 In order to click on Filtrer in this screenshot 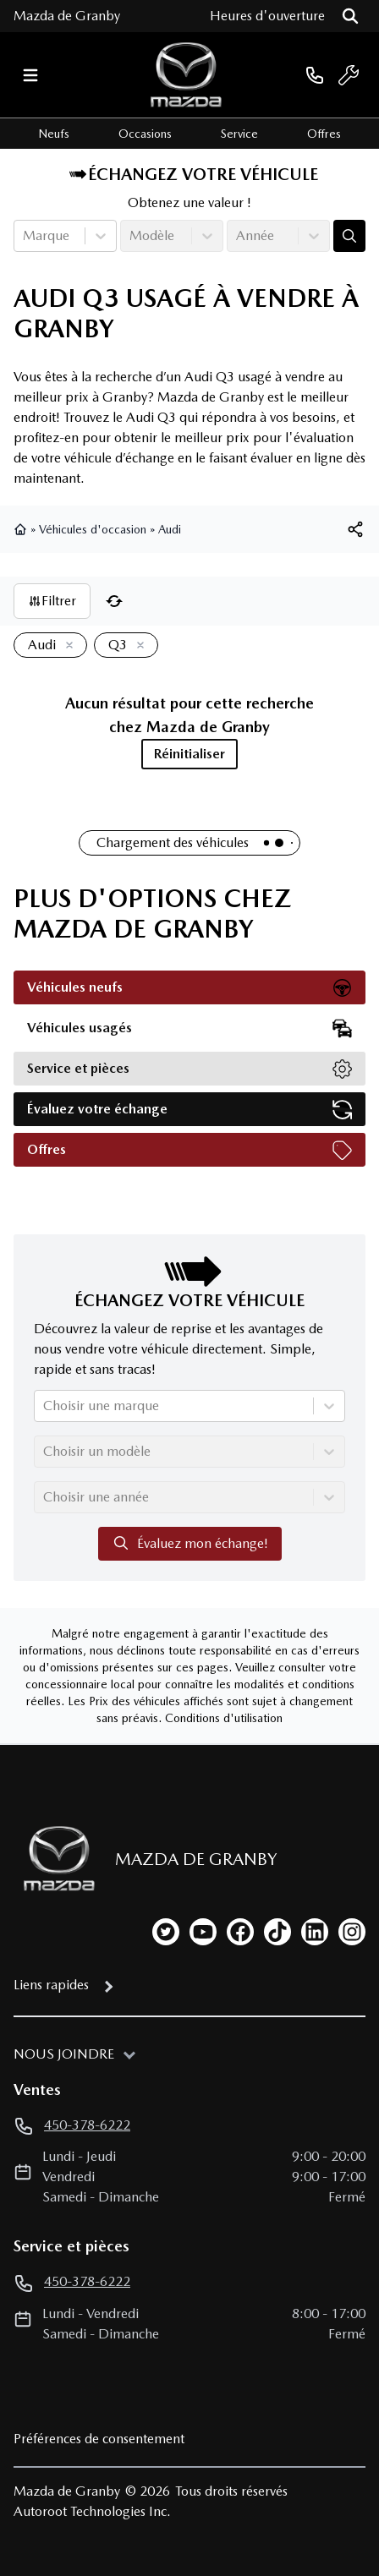, I will do `click(52, 601)`.